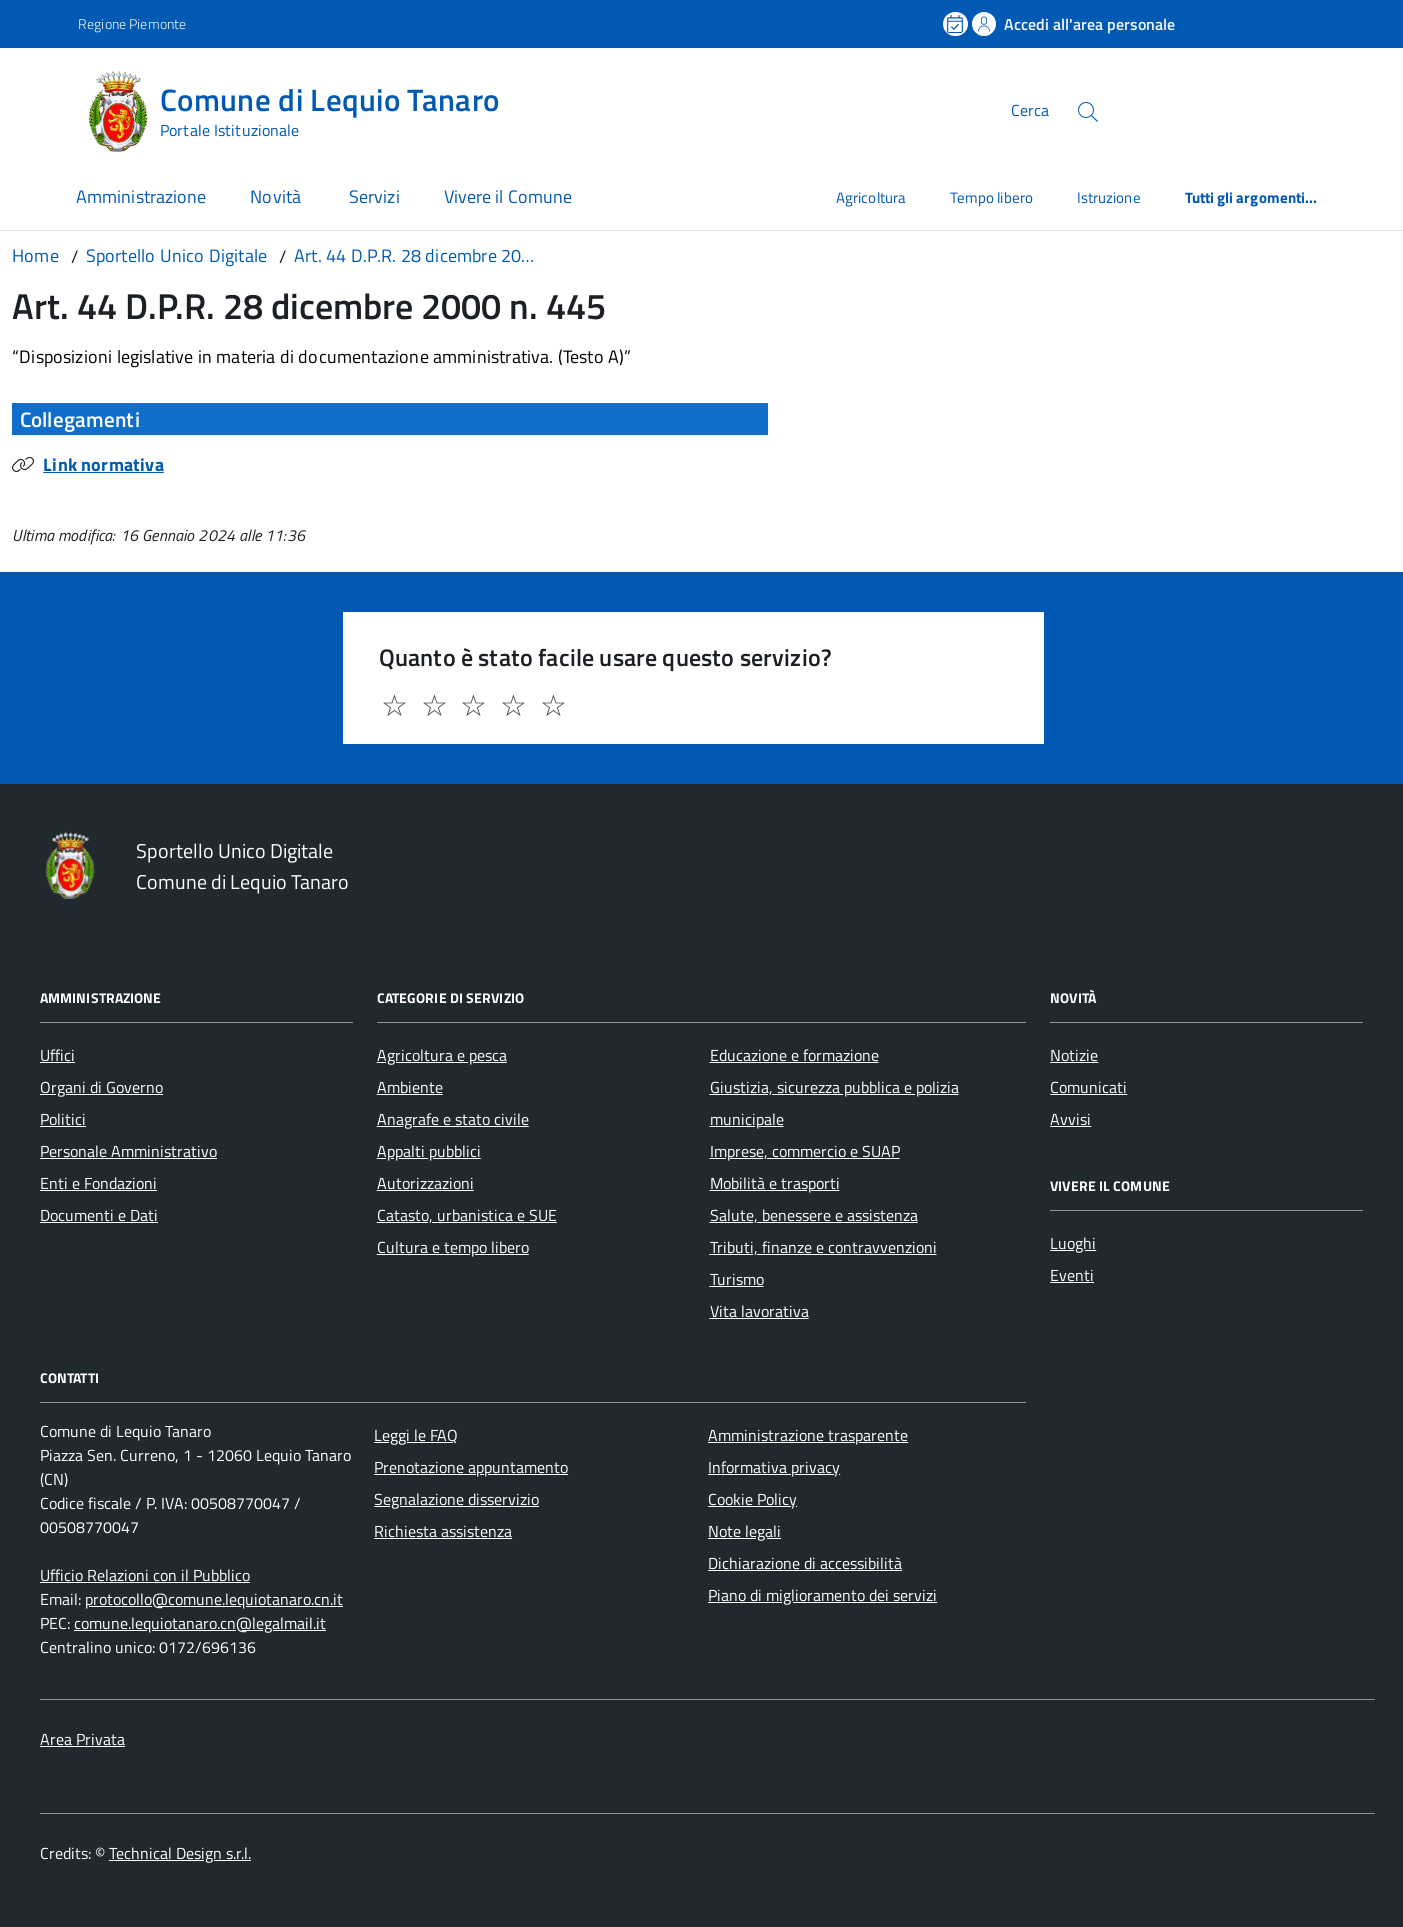 The image size is (1403, 1927). Describe the element at coordinates (214, 1599) in the screenshot. I see `protocollo@comune.lequiotanaro.cn.it` at that location.